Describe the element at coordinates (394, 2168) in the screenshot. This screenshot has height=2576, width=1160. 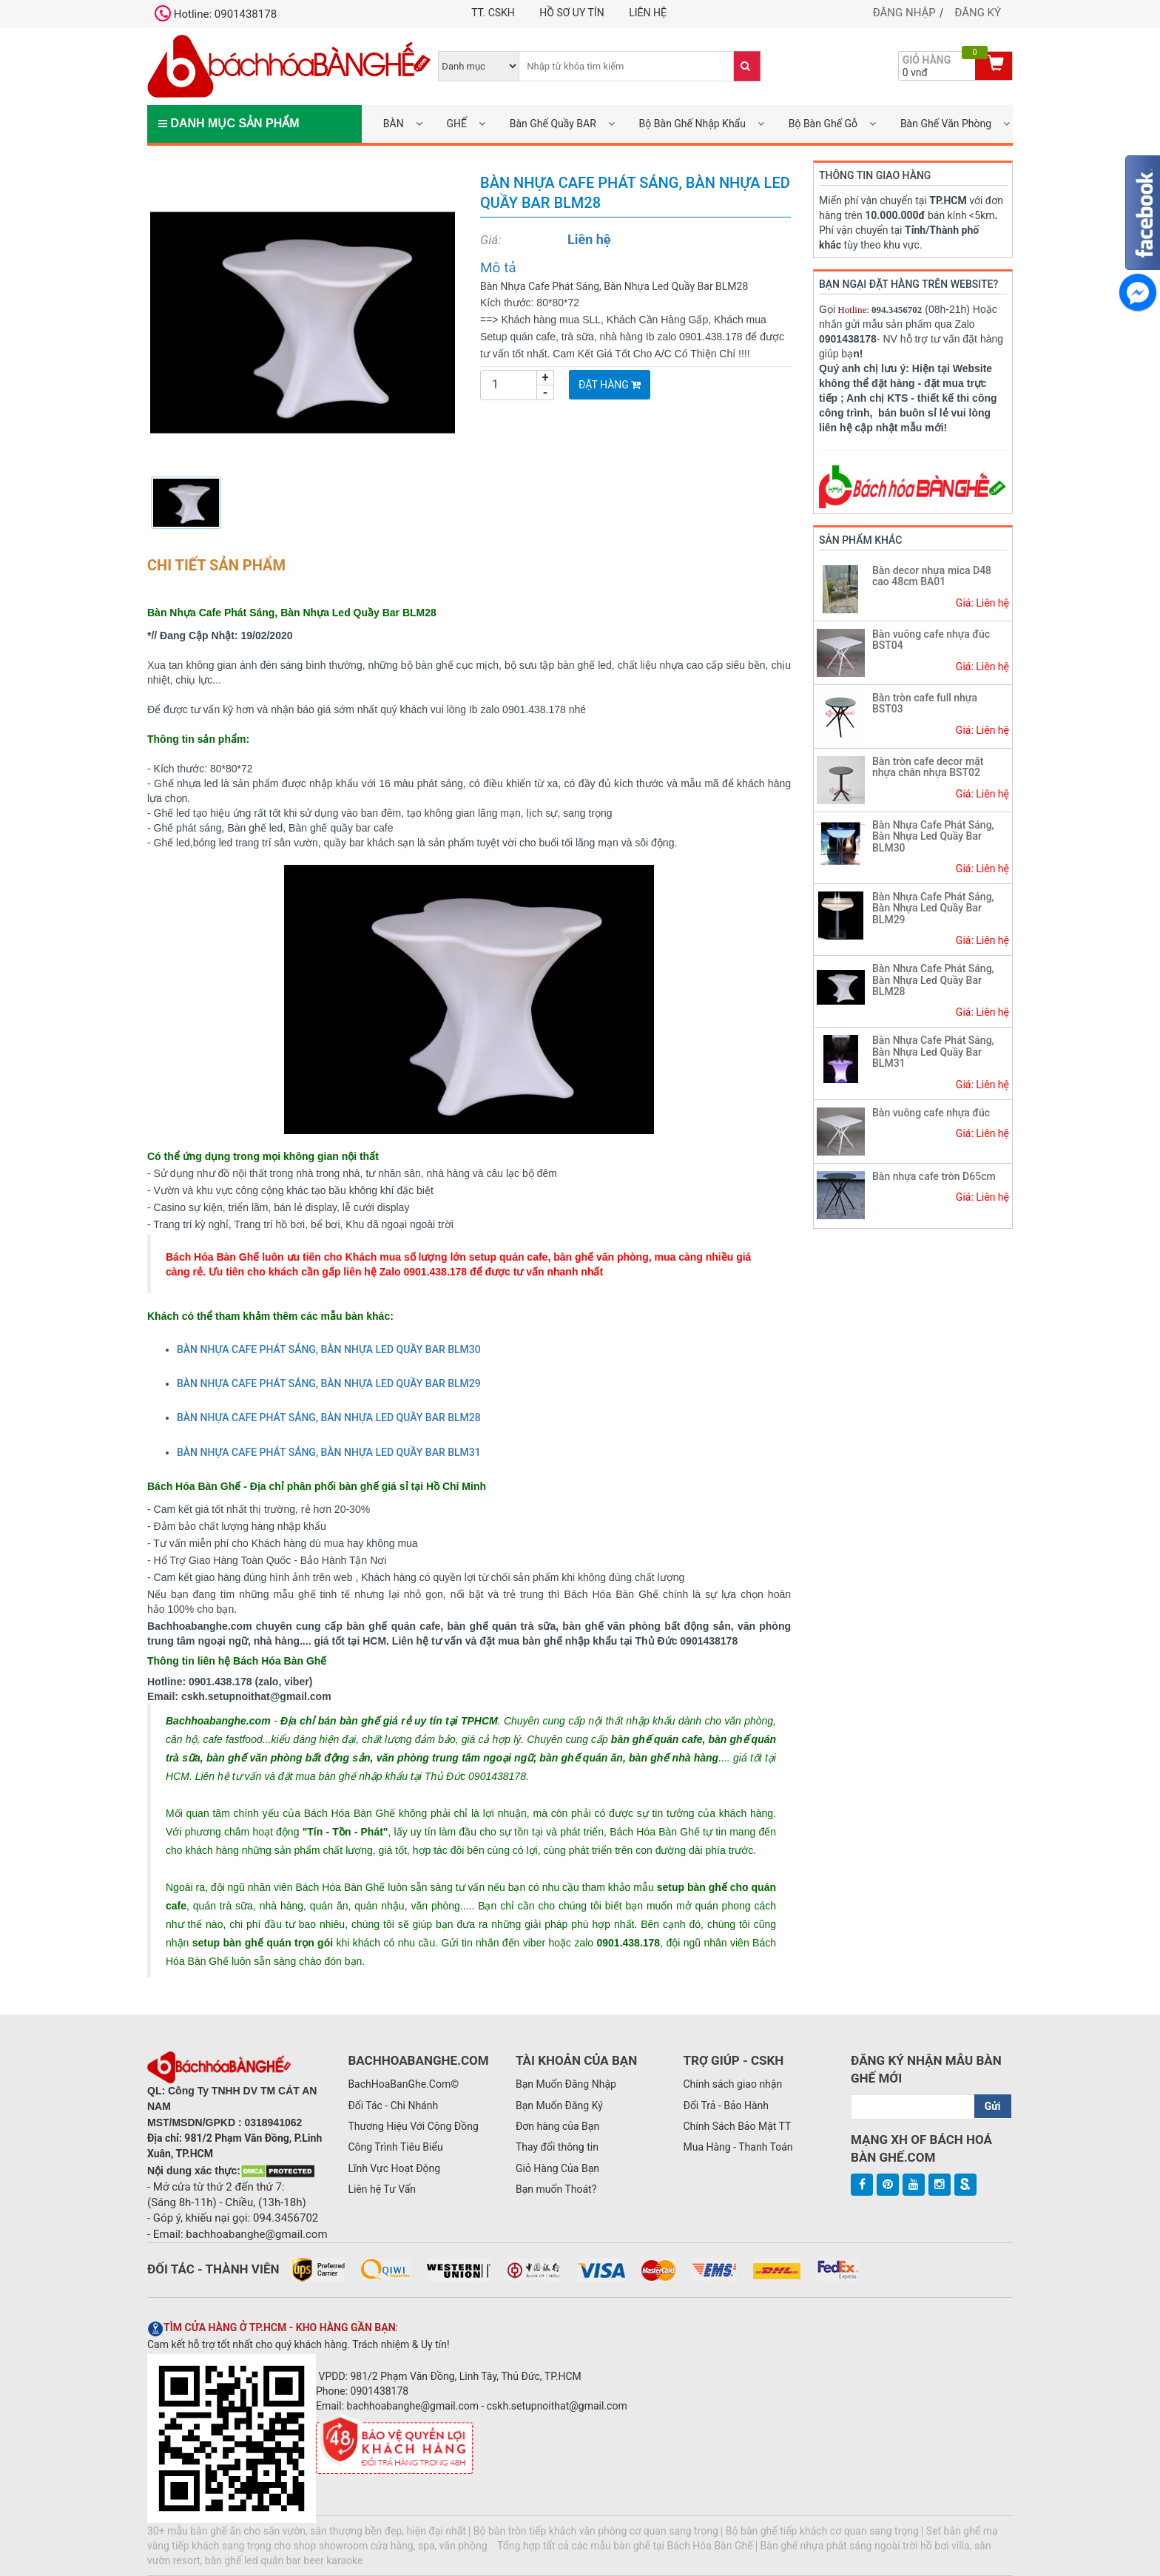
I see `Lĩnh Vực Hoạt Động` at that location.